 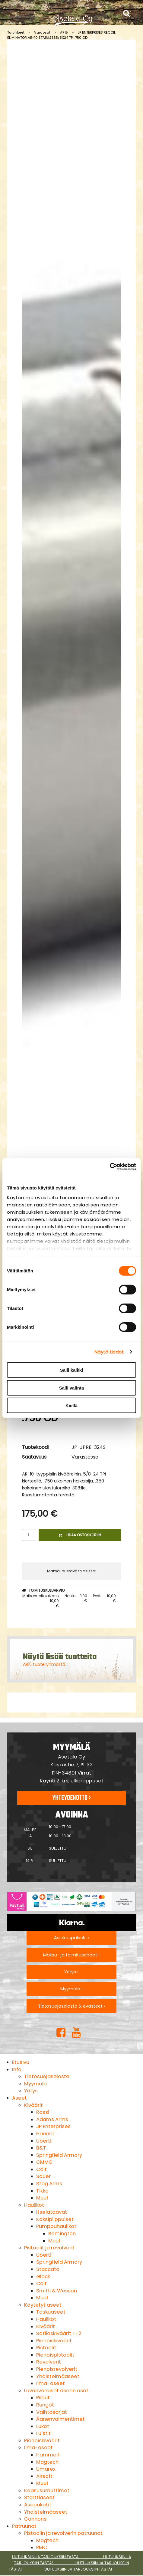 What do you see at coordinates (109, 1166) in the screenshot?
I see `[Cookiebot tekijä Usercentrics - avautuu uudessa ikkunassa]` at bounding box center [109, 1166].